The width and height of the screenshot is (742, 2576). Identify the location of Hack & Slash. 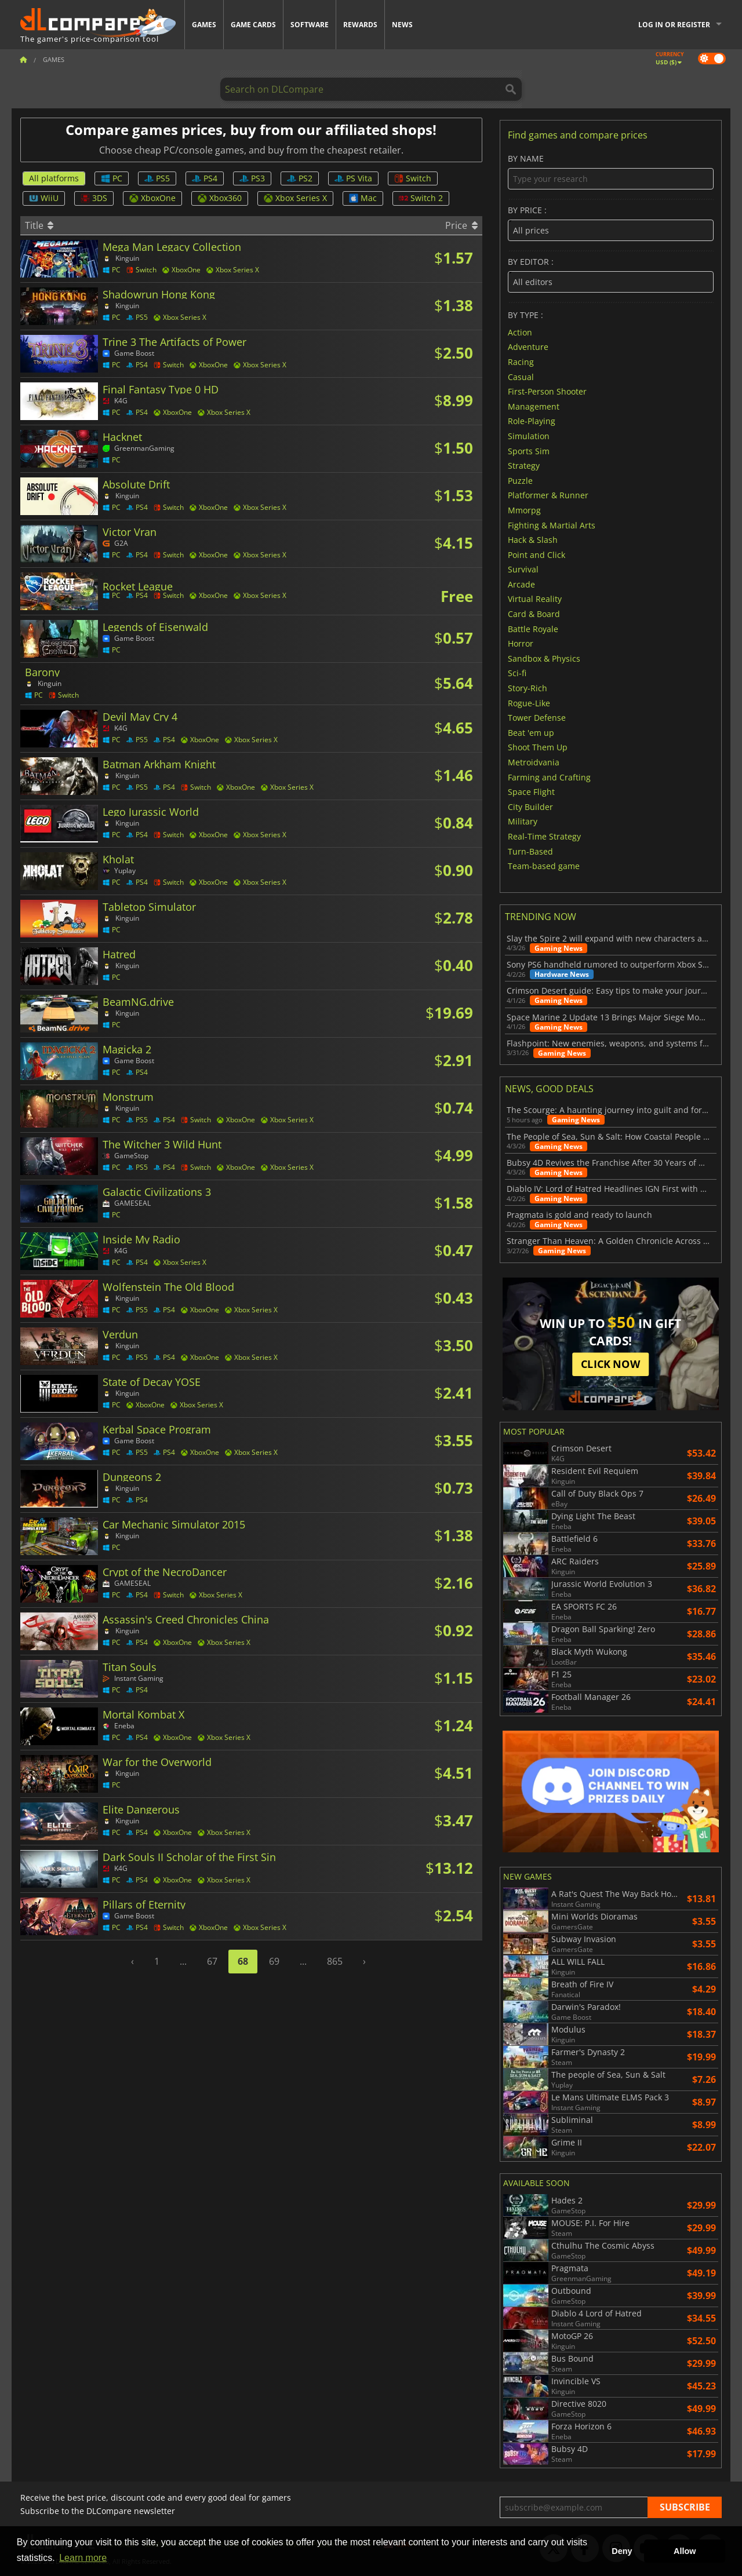
(533, 539).